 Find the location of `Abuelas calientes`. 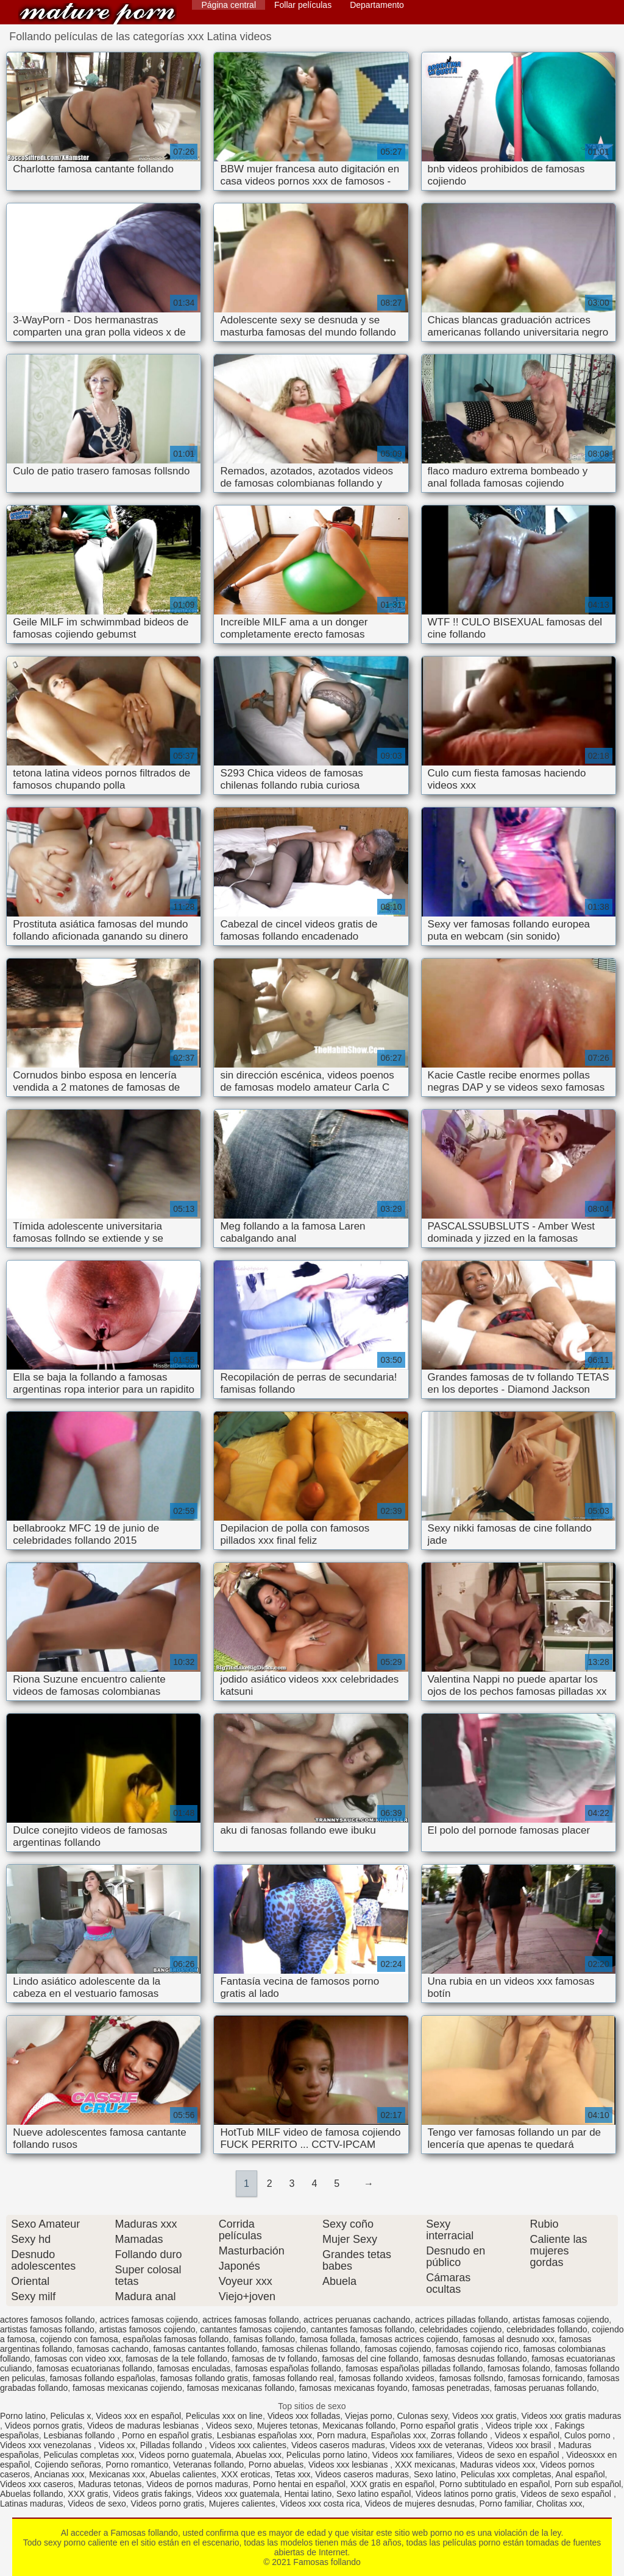

Abuelas calientes is located at coordinates (182, 2474).